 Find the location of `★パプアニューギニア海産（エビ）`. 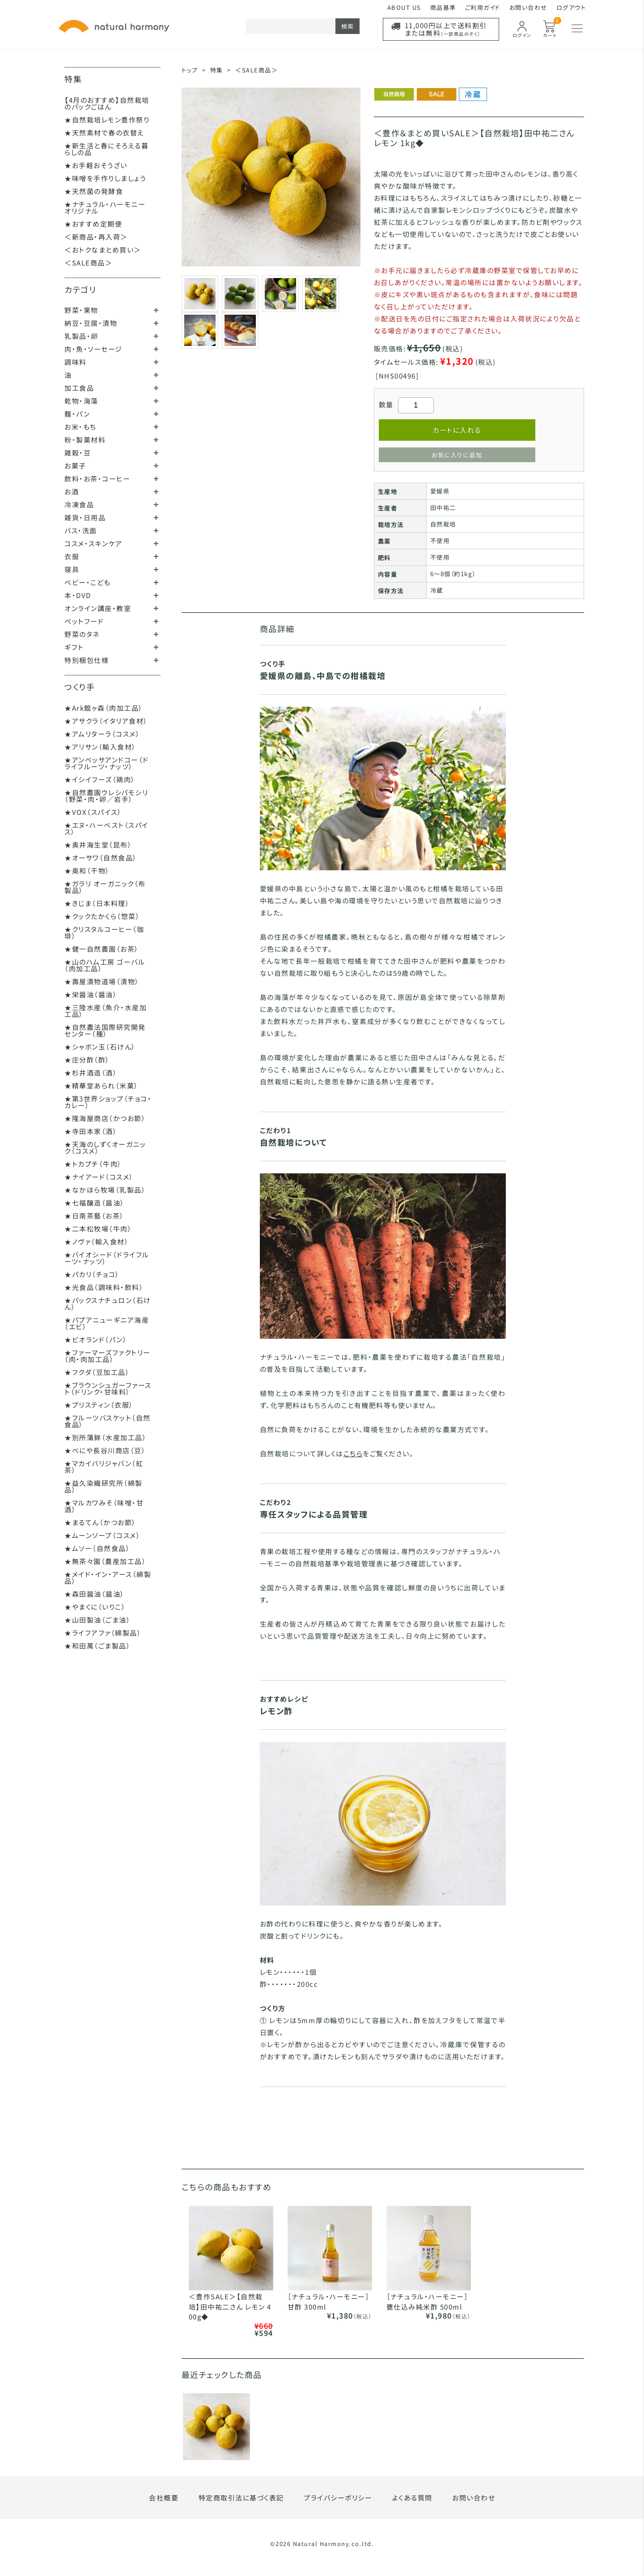

★パプアニューギニア海産（エビ） is located at coordinates (106, 1323).